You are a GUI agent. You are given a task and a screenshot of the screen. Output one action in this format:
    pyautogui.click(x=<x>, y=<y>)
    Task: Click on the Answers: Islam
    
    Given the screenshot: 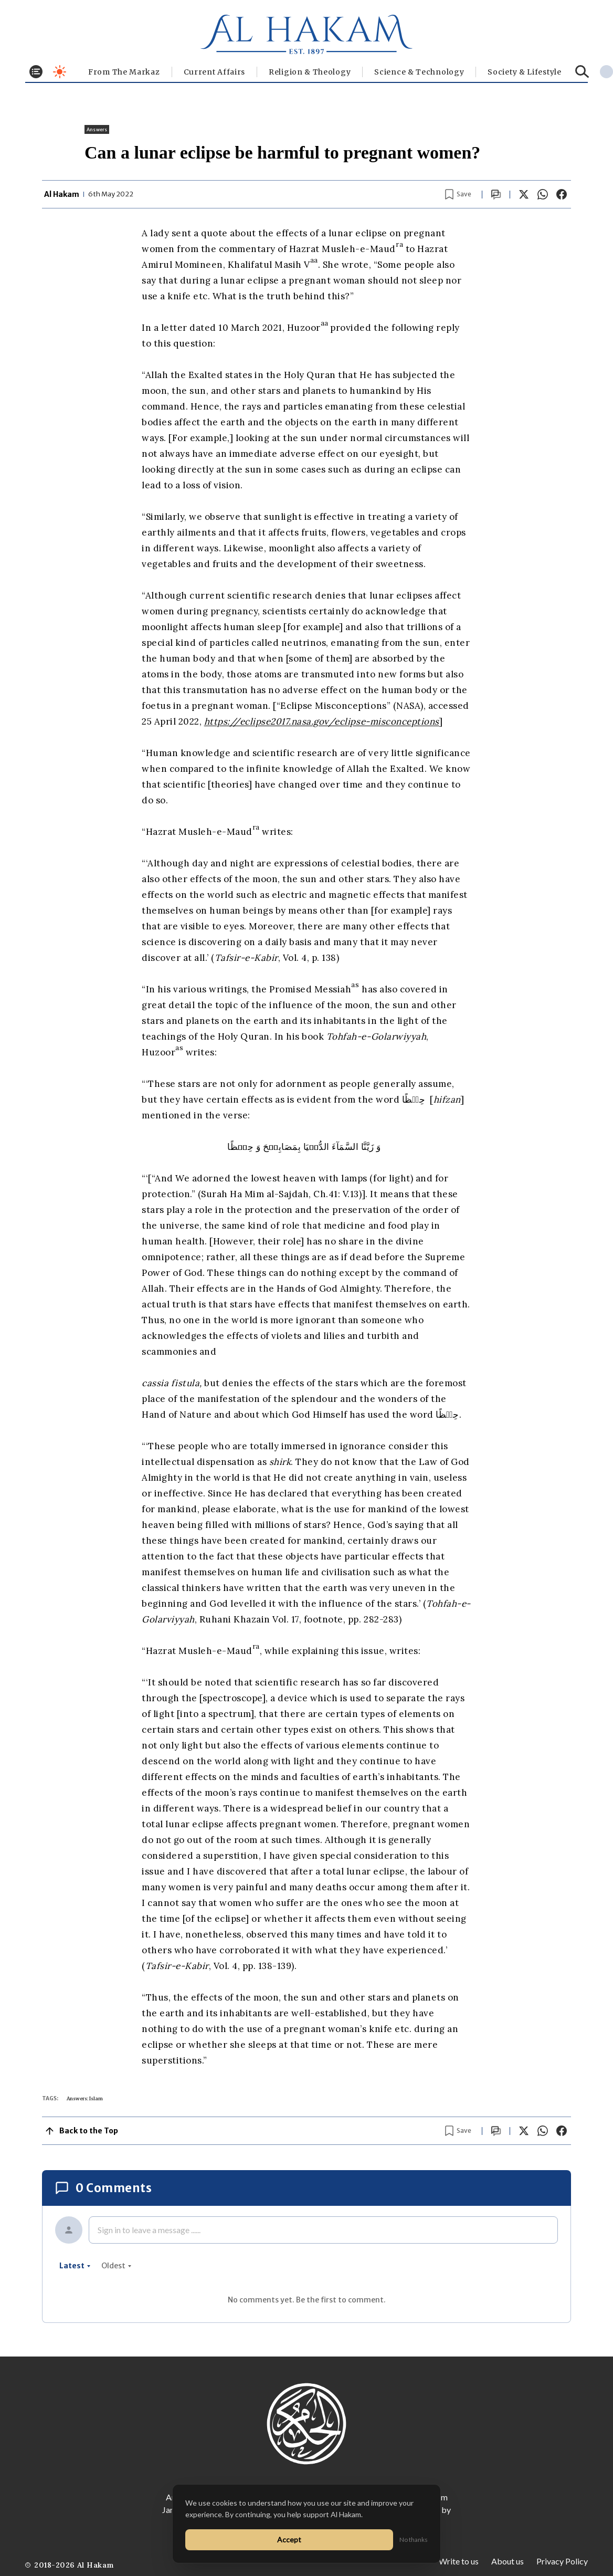 What is the action you would take?
    pyautogui.click(x=85, y=2098)
    